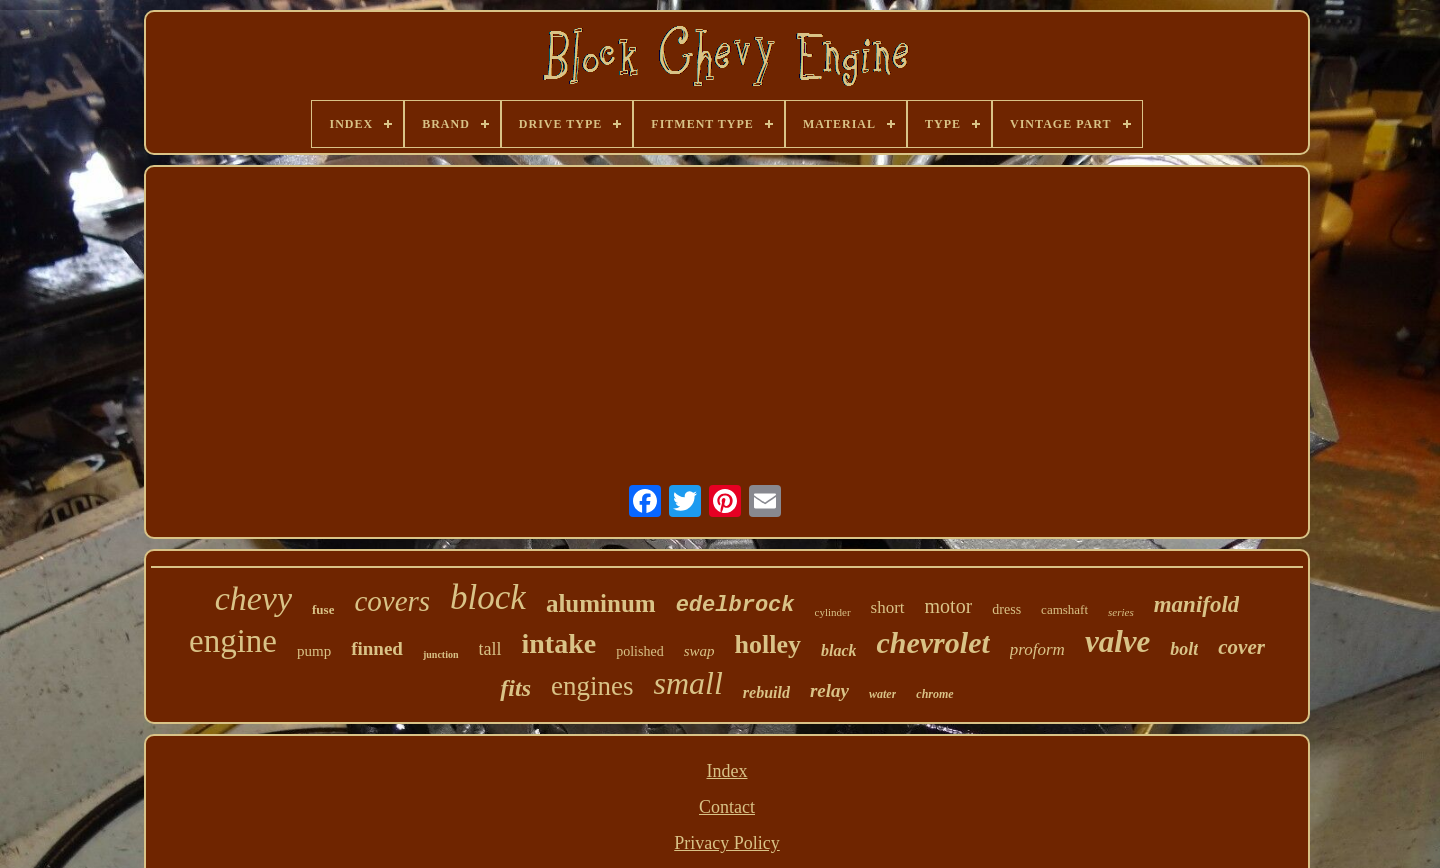  I want to click on series, so click(1121, 612).